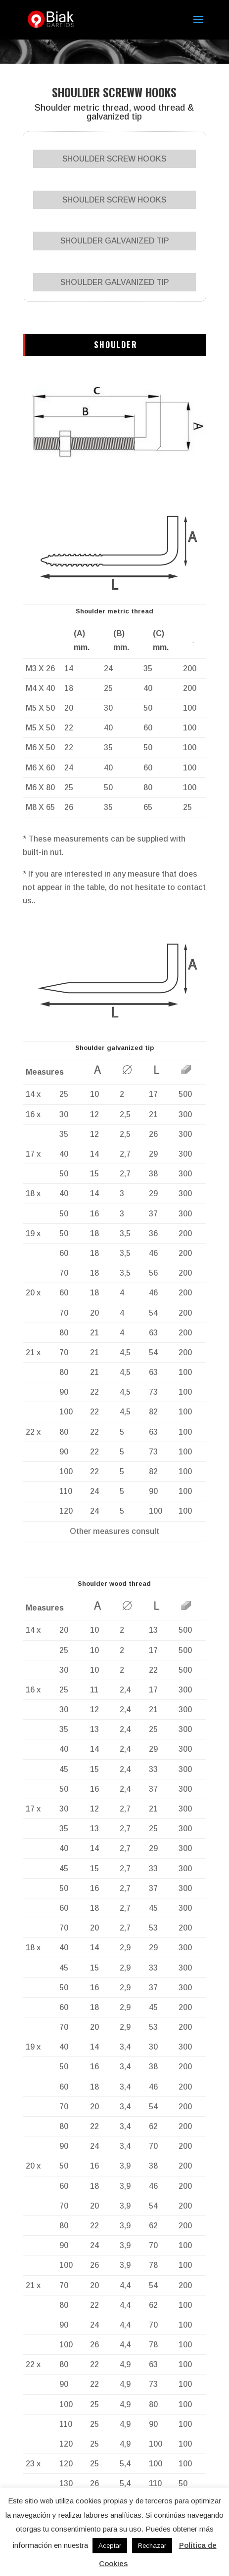 This screenshot has height=2576, width=229. What do you see at coordinates (109, 2545) in the screenshot?
I see `Aceptar [button]` at bounding box center [109, 2545].